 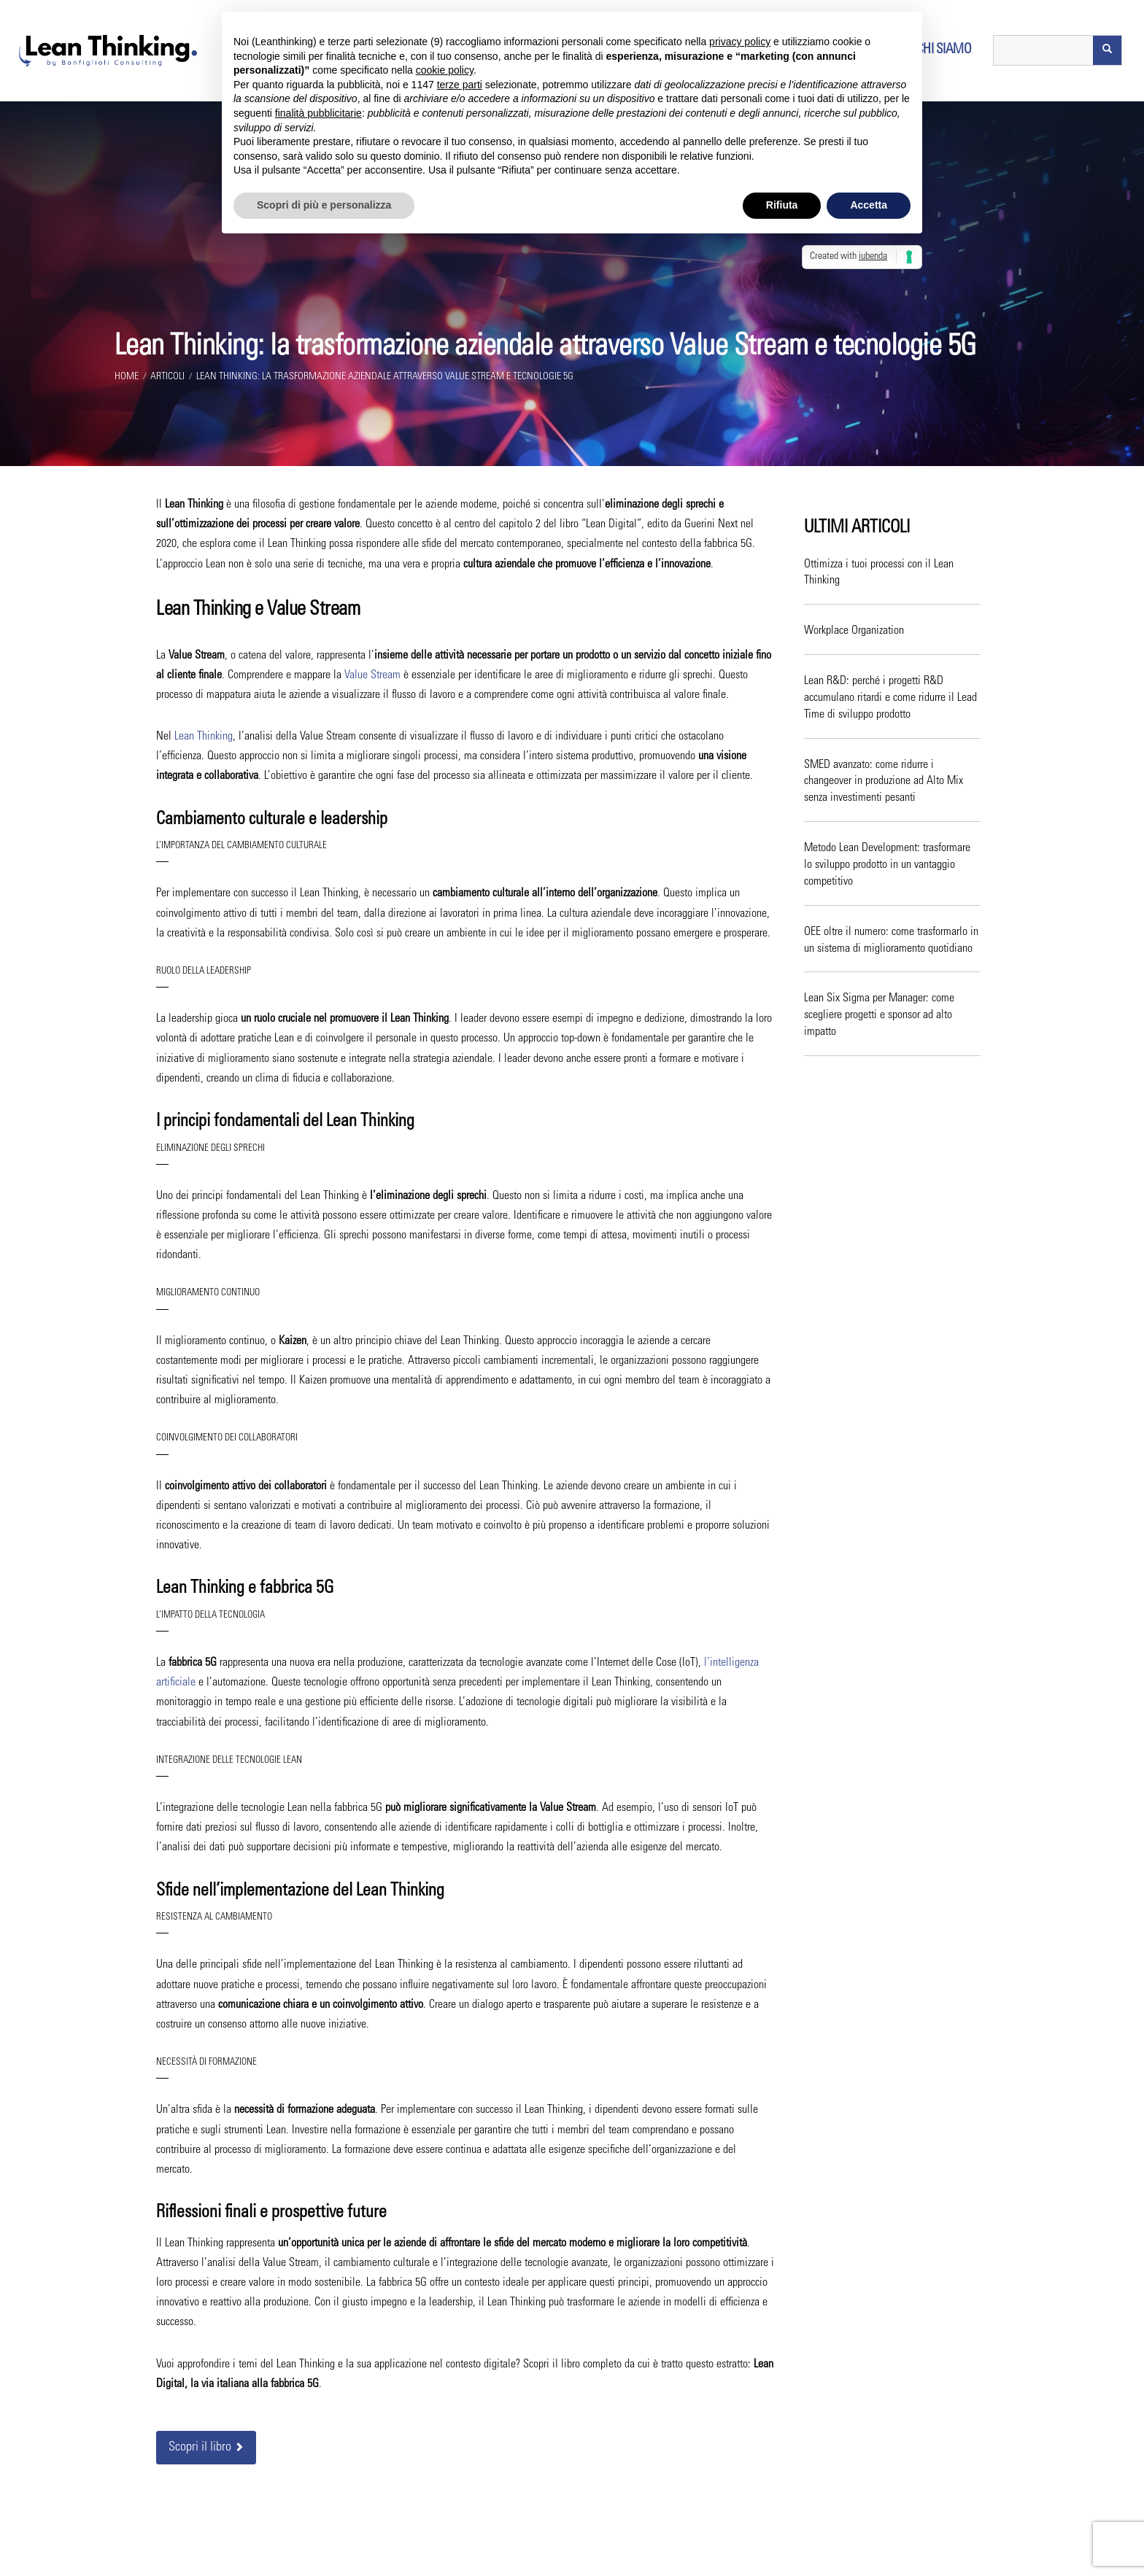 What do you see at coordinates (852, 2551) in the screenshot?
I see `Regola le Preferenze` at bounding box center [852, 2551].